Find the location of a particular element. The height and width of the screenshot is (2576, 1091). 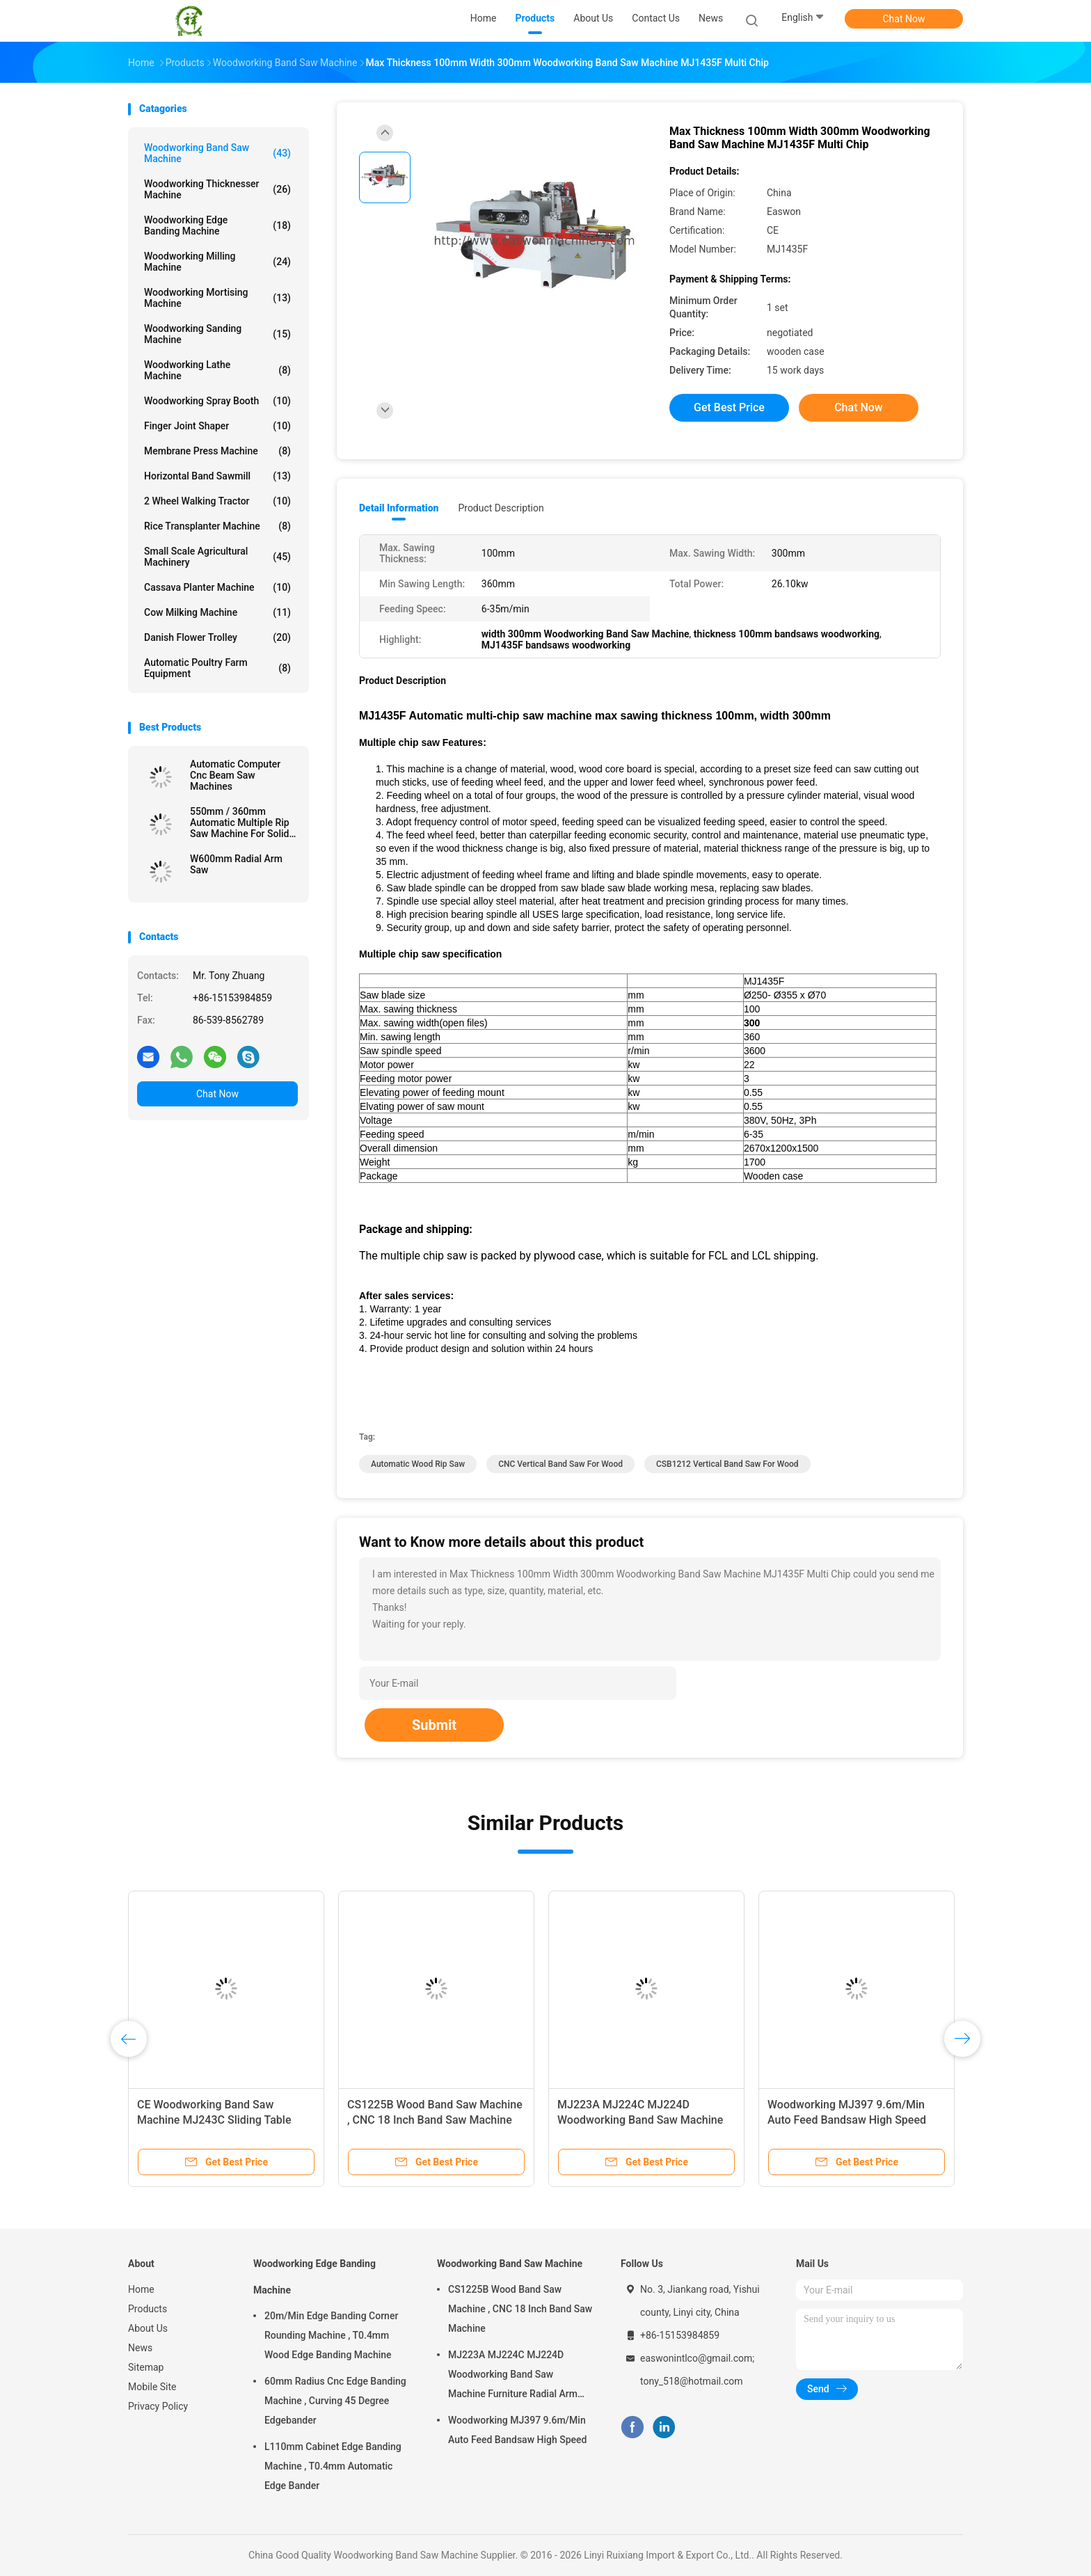

60mm Radius Cnc Edge Banding Machine , Curving 45 Degree Edgebander is located at coordinates (335, 2401).